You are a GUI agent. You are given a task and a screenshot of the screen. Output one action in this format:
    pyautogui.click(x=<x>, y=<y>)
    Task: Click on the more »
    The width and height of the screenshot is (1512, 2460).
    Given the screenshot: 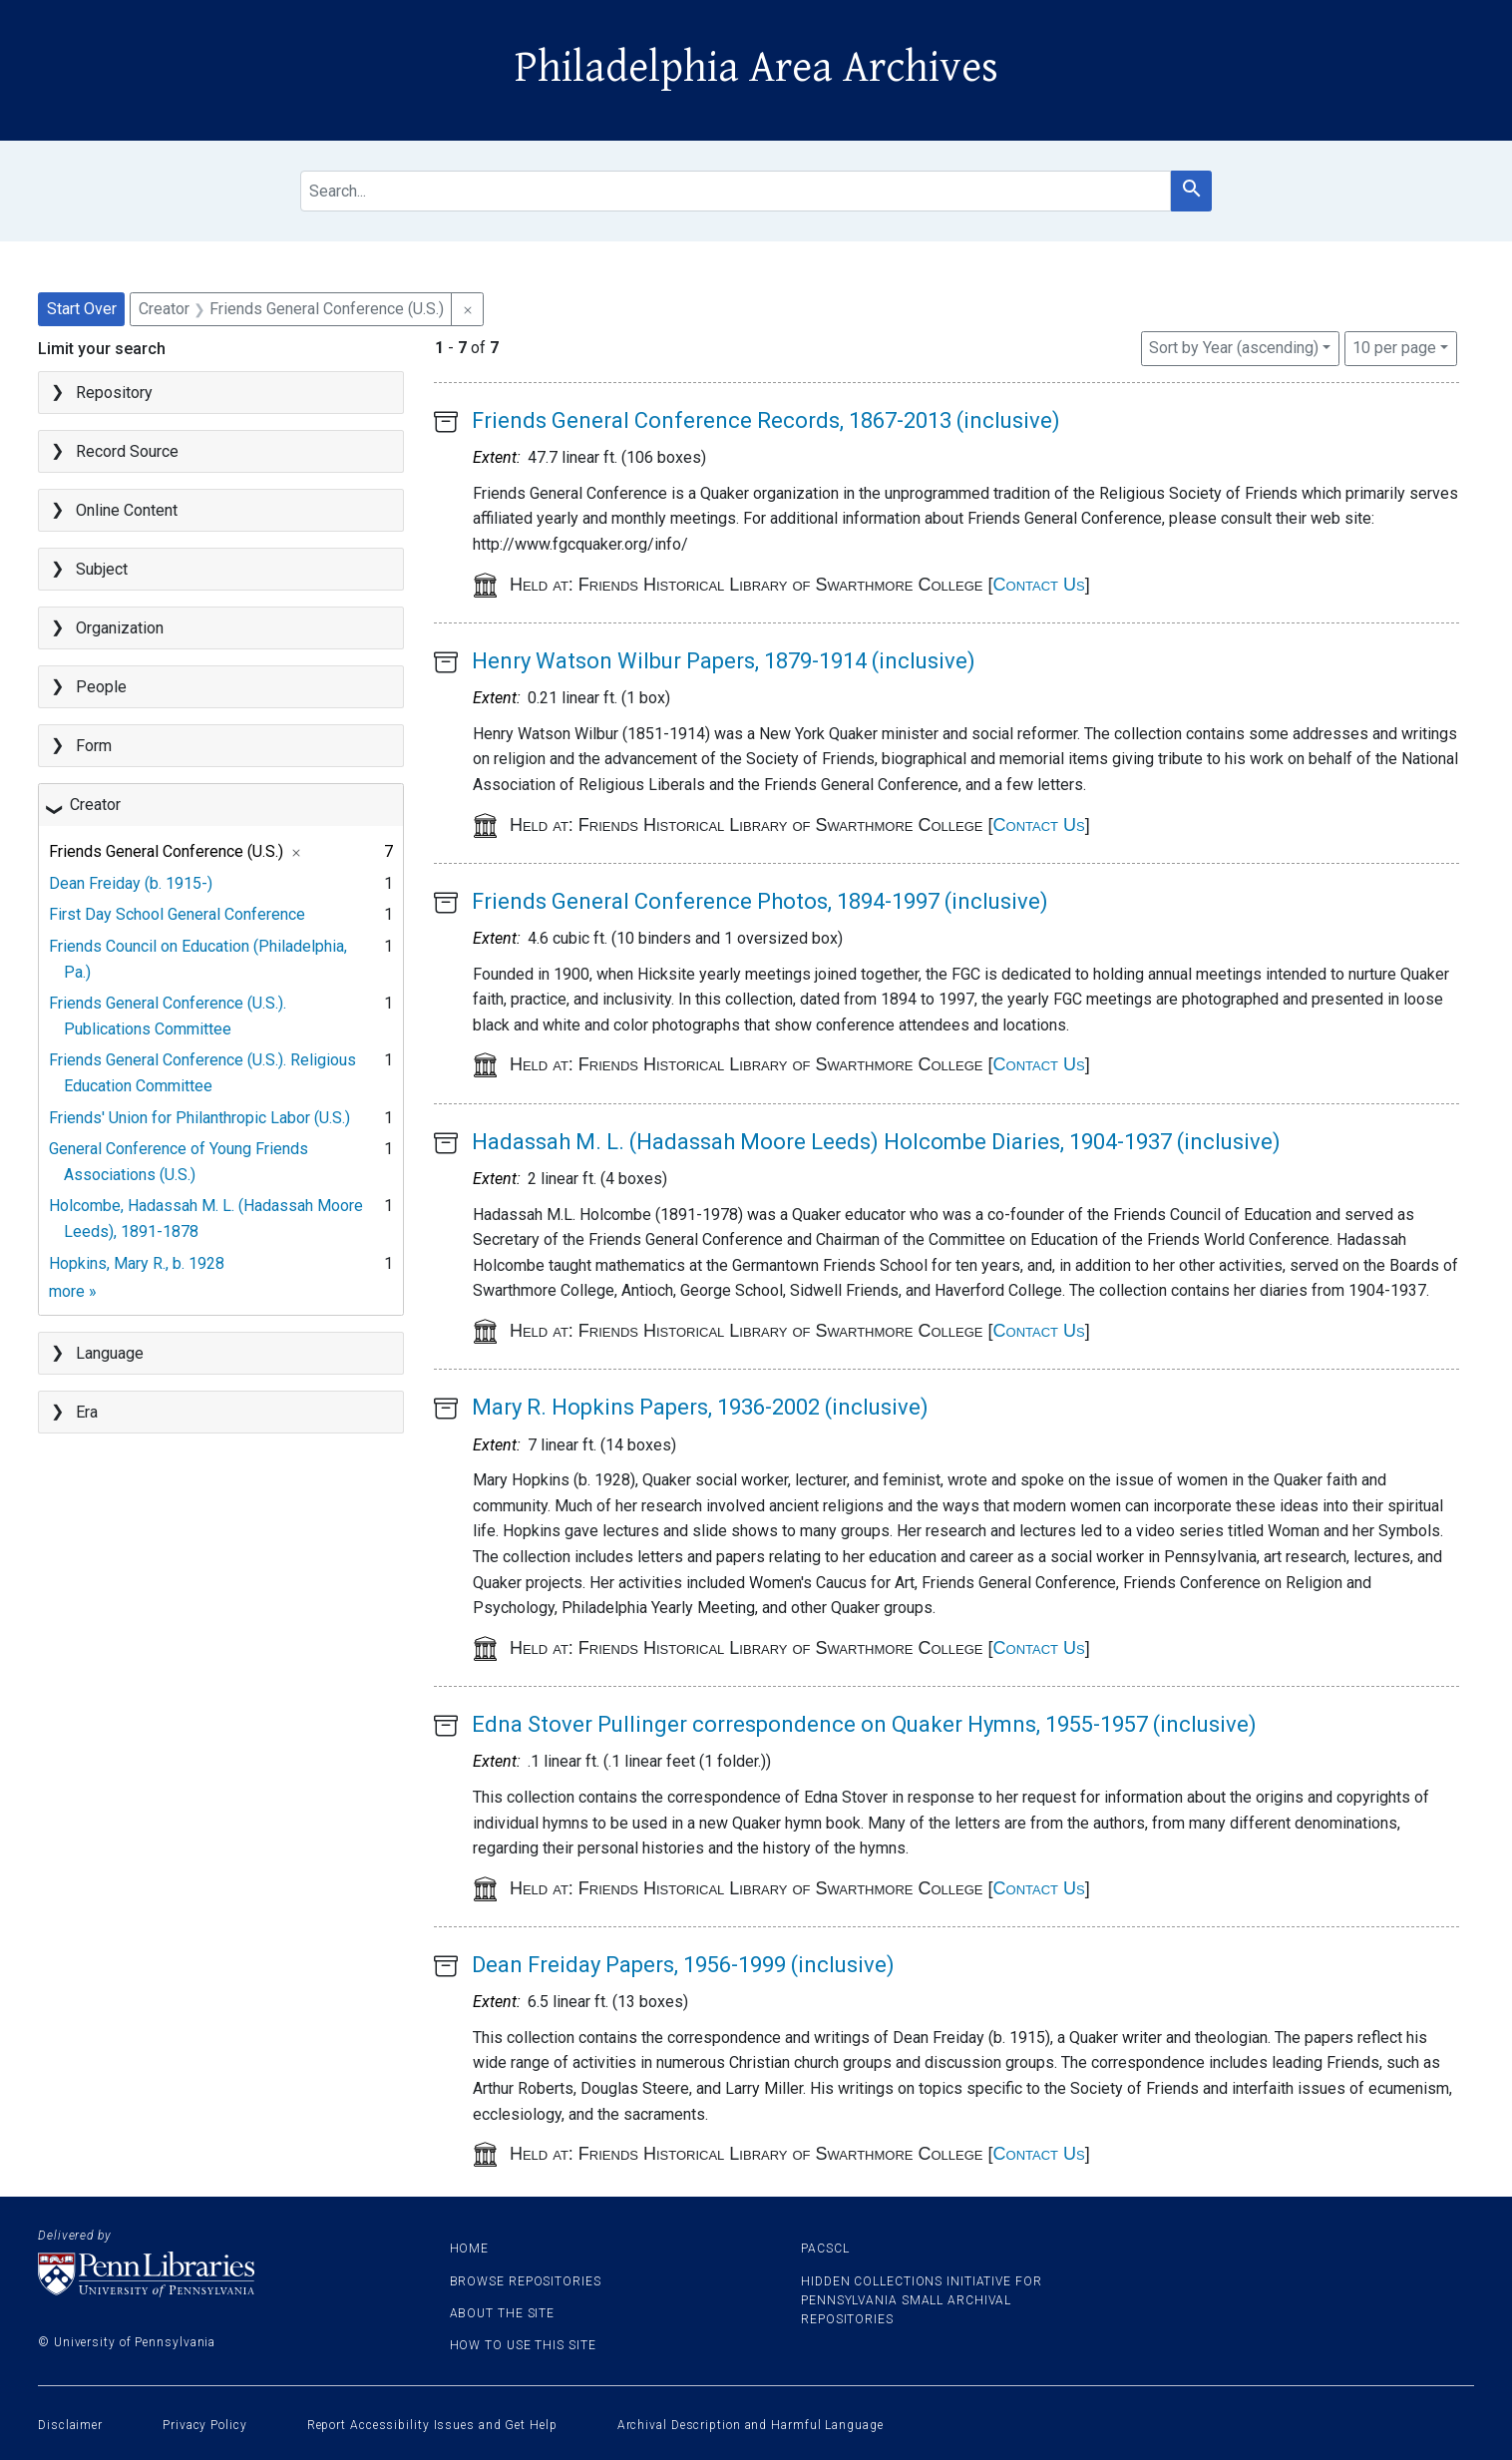 What is the action you would take?
    pyautogui.click(x=73, y=1291)
    